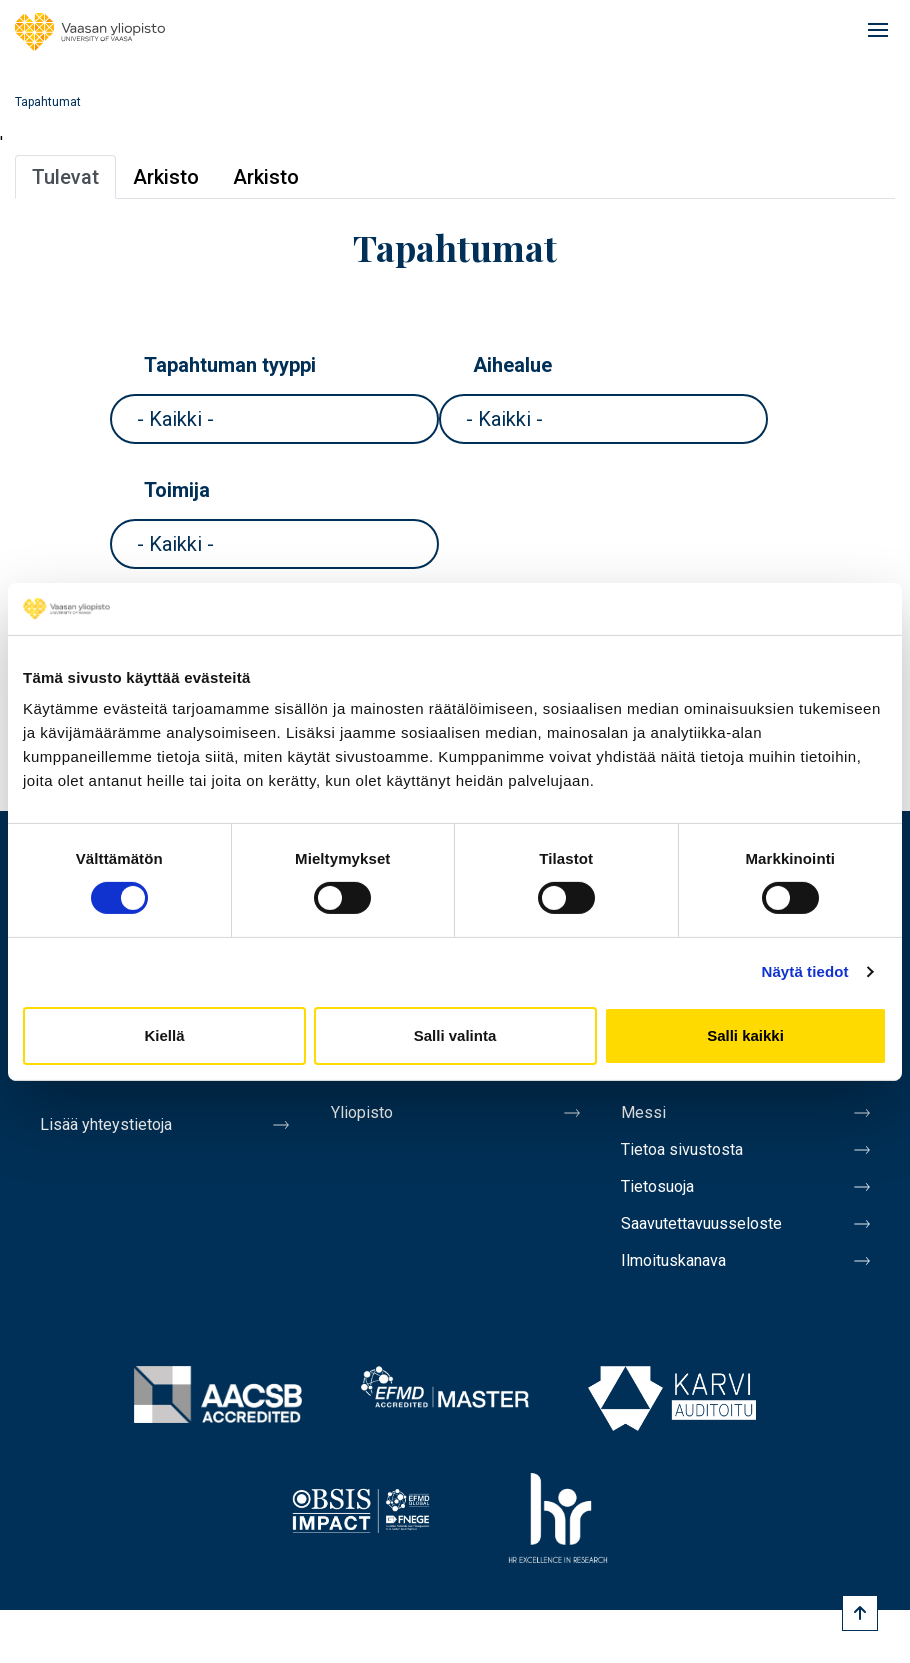  Describe the element at coordinates (643, 1112) in the screenshot. I see `Messi` at that location.